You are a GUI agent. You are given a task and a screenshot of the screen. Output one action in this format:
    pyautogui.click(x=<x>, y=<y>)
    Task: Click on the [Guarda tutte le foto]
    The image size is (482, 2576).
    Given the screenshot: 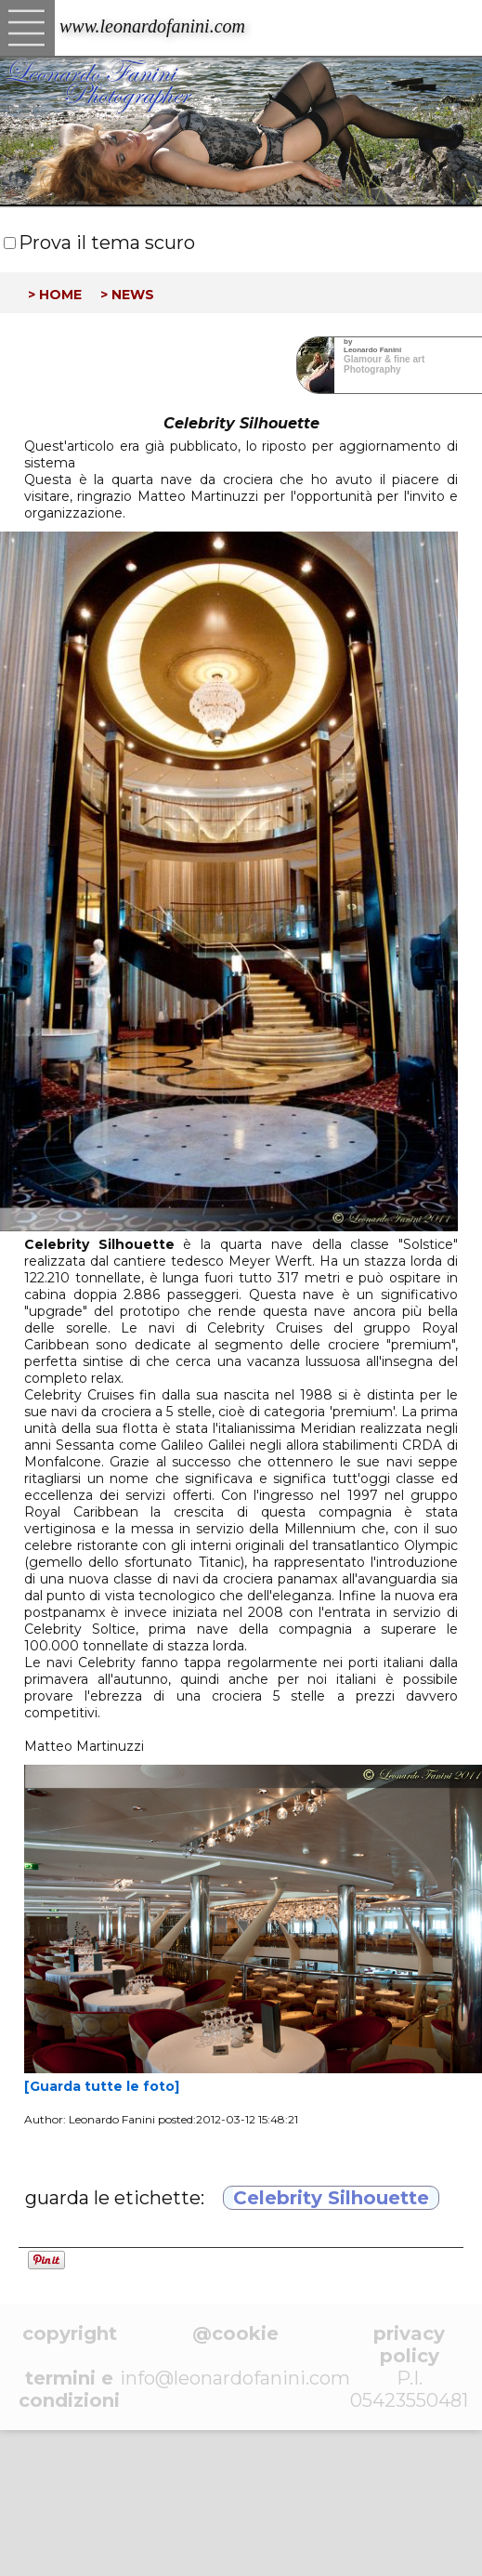 What is the action you would take?
    pyautogui.click(x=101, y=2086)
    